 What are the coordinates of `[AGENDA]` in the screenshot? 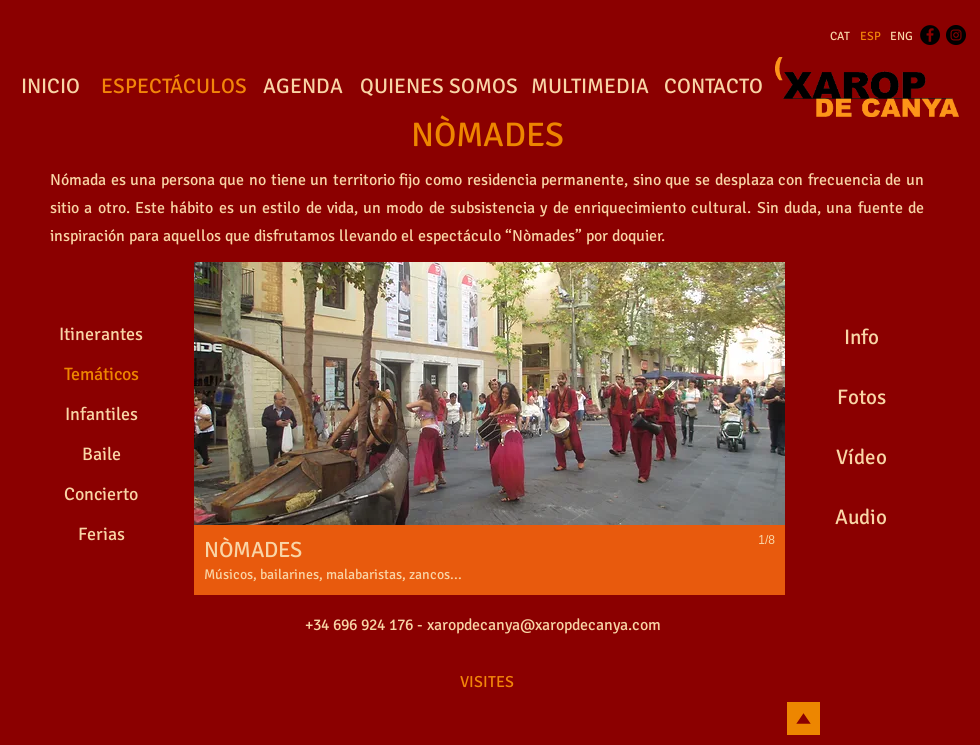 It's located at (303, 87).